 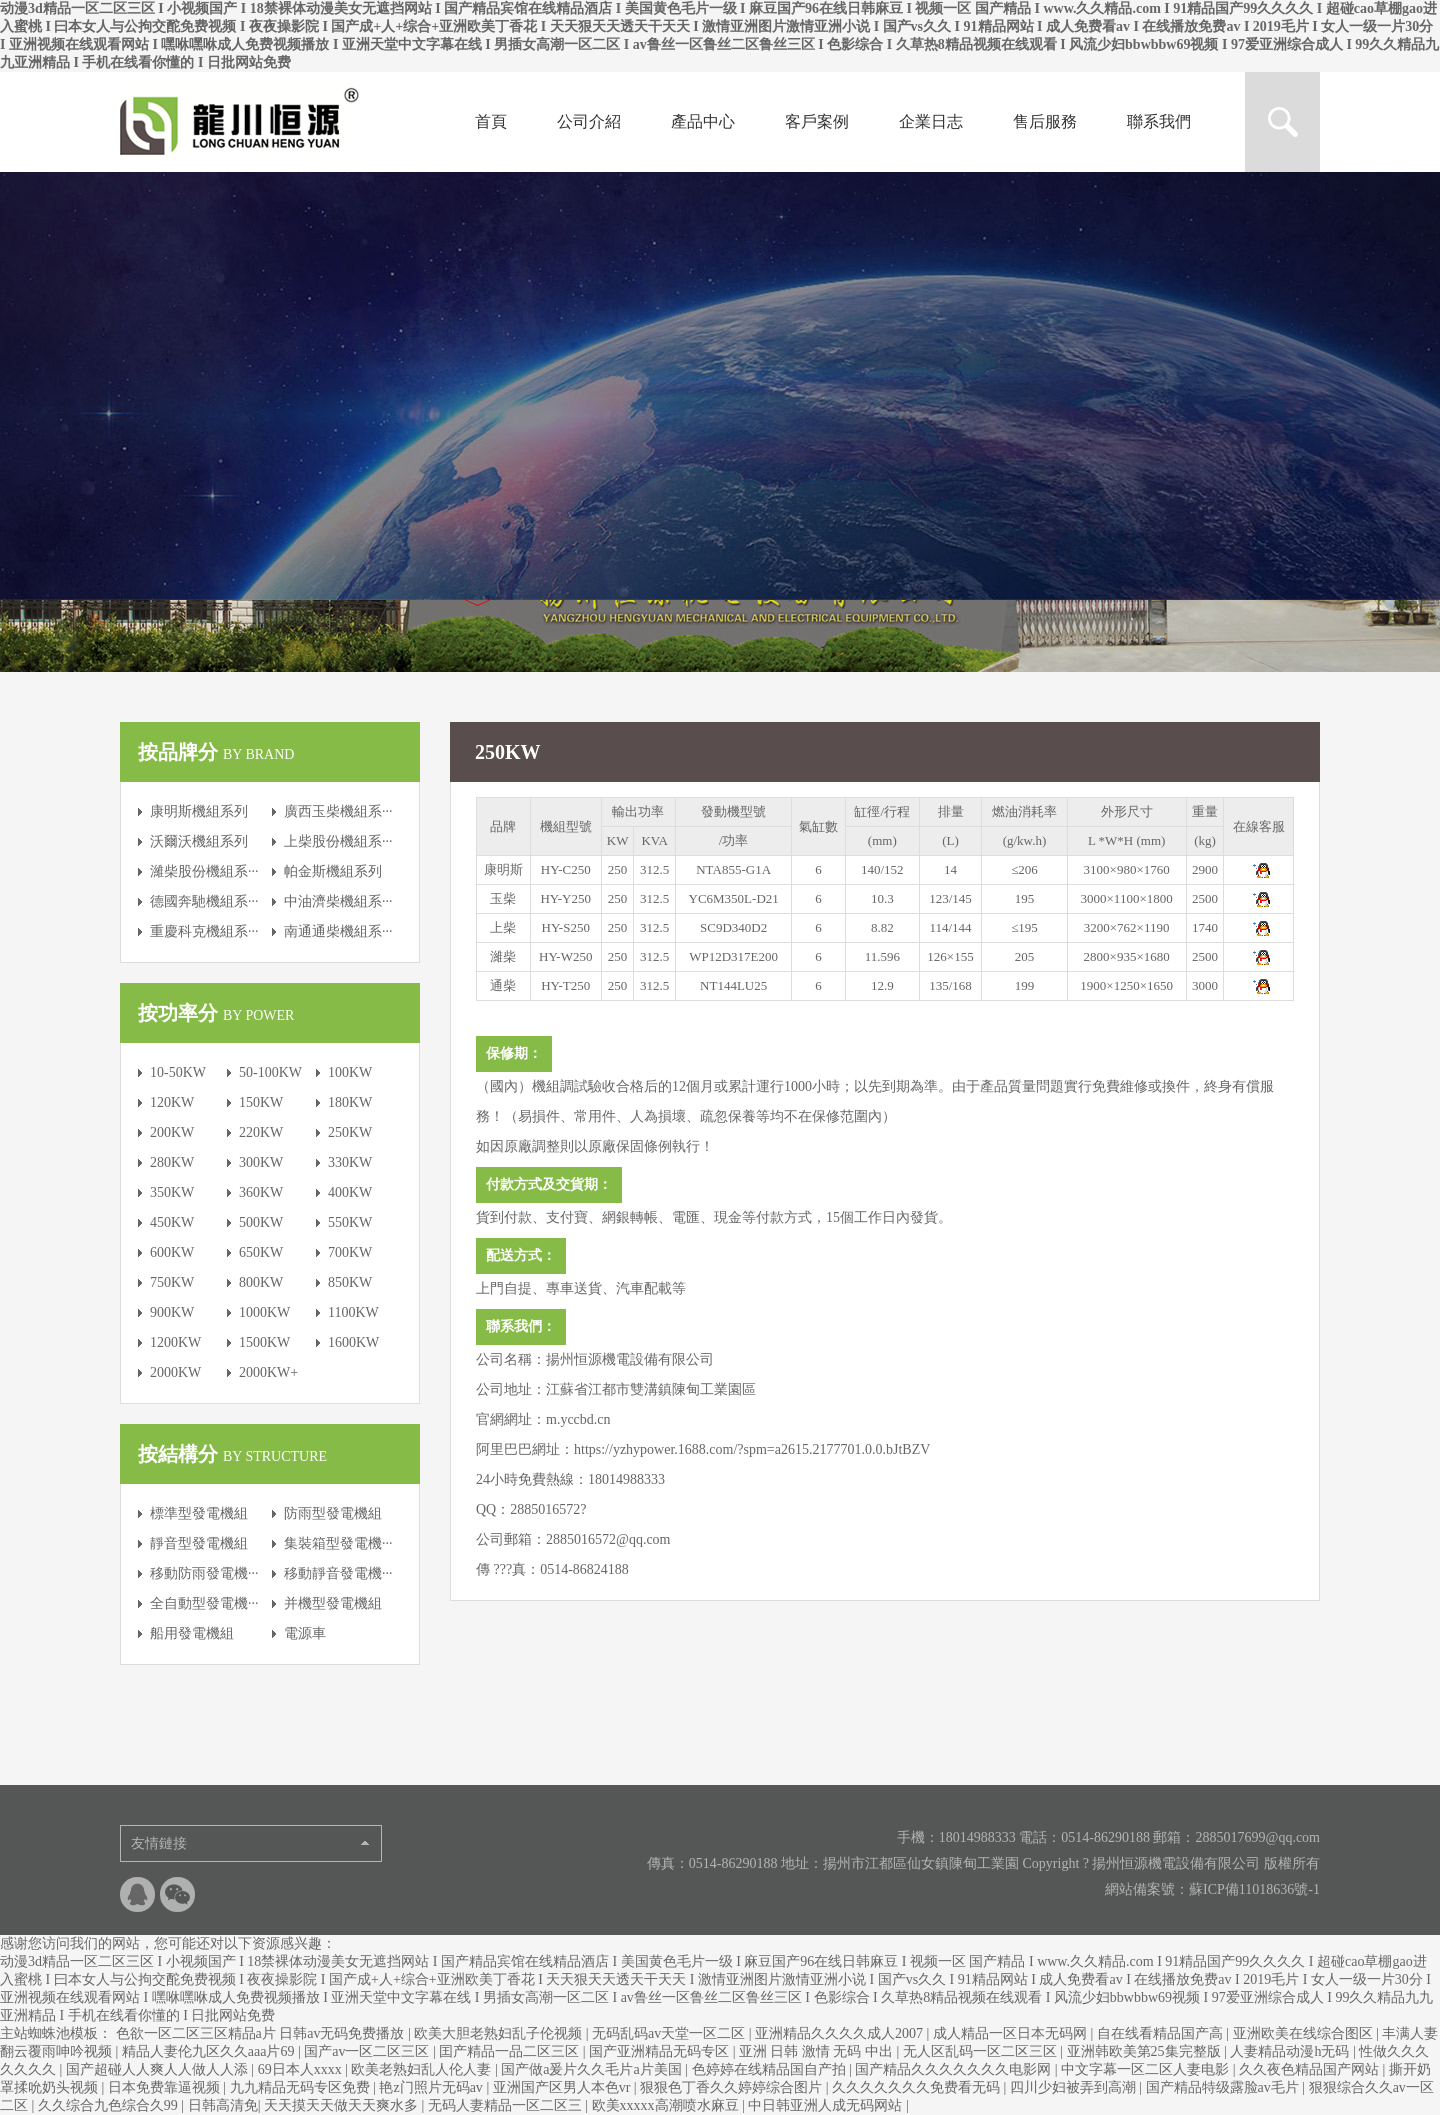 I want to click on 2000KW+, so click(x=268, y=1372).